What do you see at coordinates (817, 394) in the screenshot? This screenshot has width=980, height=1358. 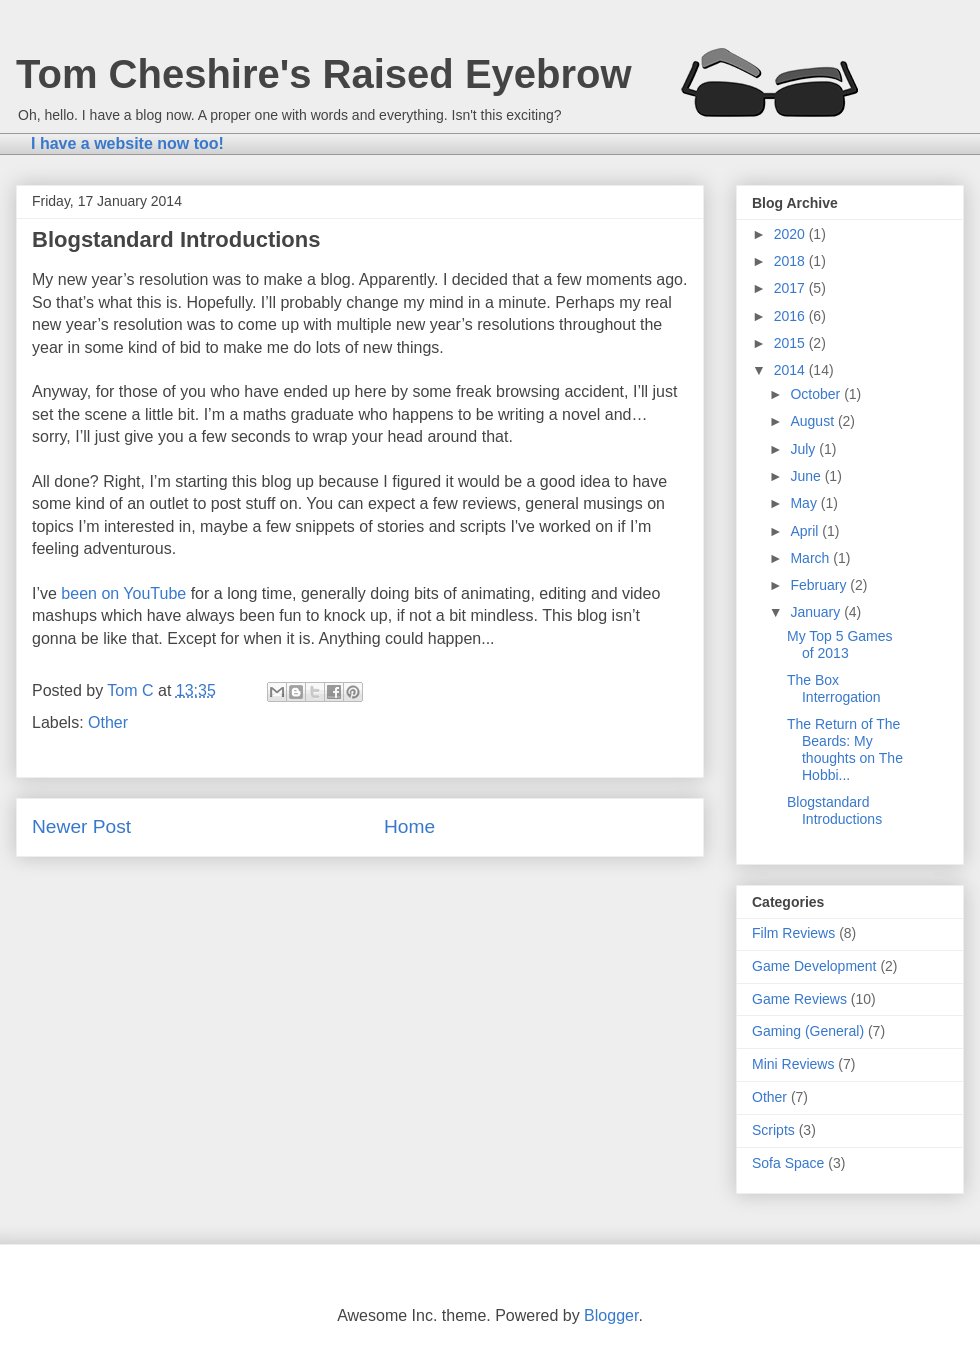 I see `October` at bounding box center [817, 394].